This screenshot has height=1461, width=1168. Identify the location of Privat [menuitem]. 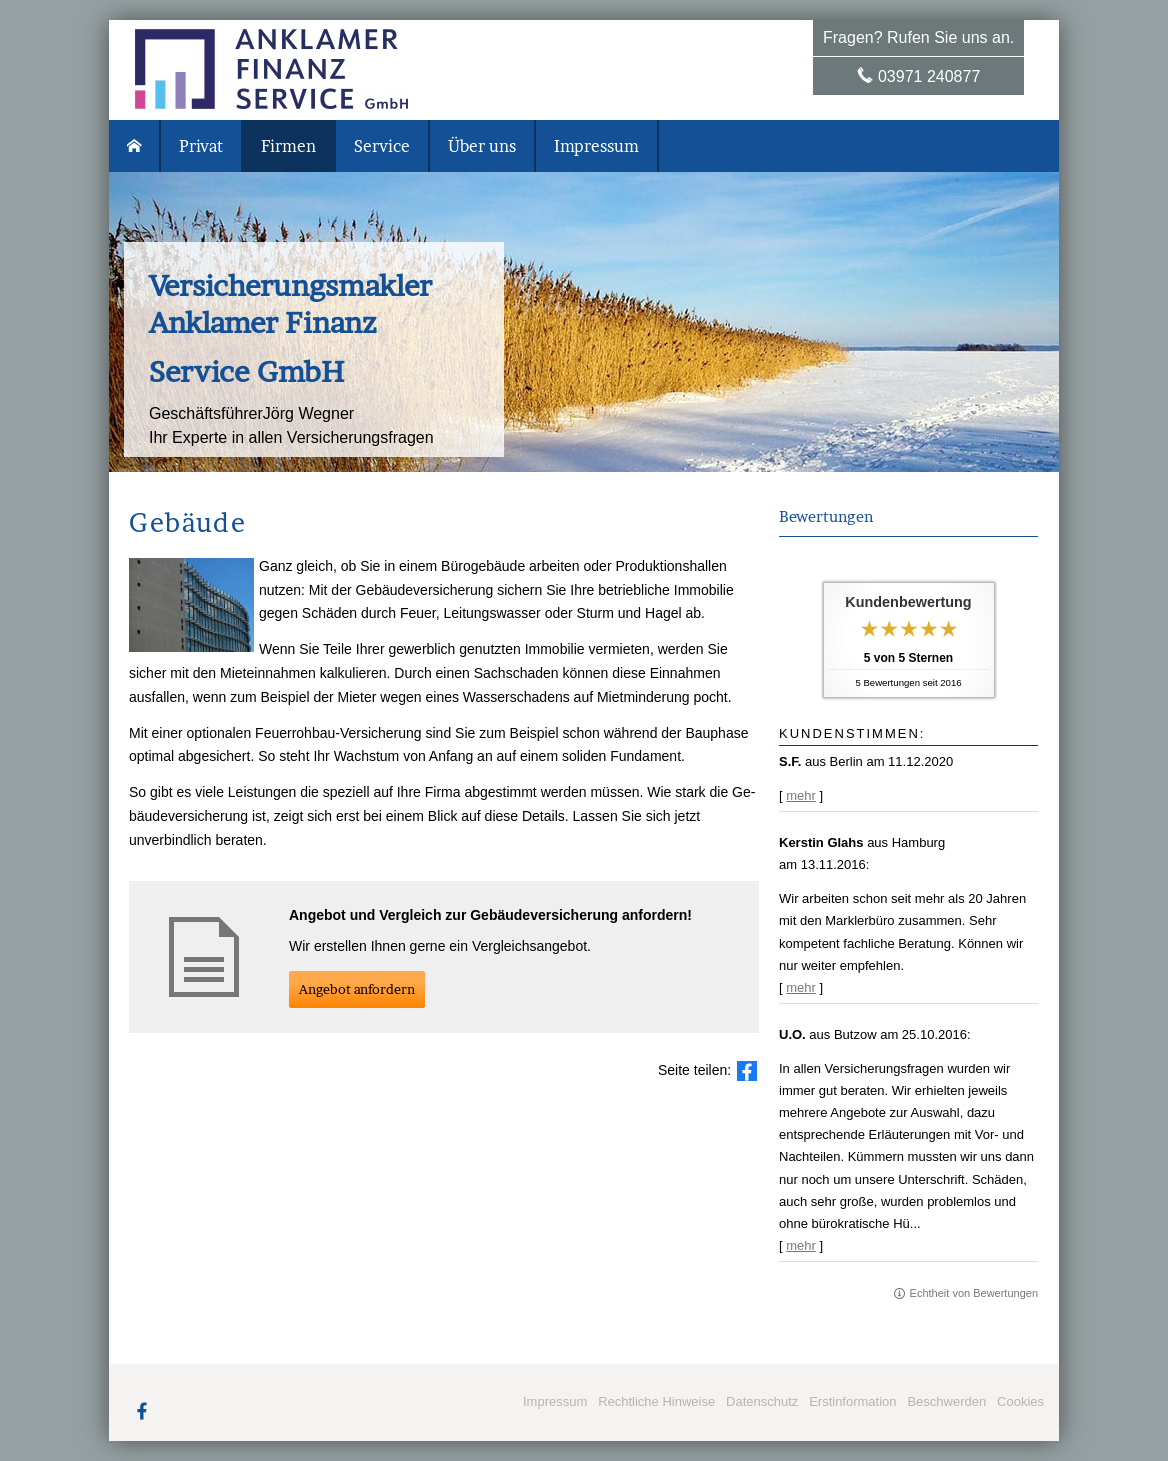
(201, 146).